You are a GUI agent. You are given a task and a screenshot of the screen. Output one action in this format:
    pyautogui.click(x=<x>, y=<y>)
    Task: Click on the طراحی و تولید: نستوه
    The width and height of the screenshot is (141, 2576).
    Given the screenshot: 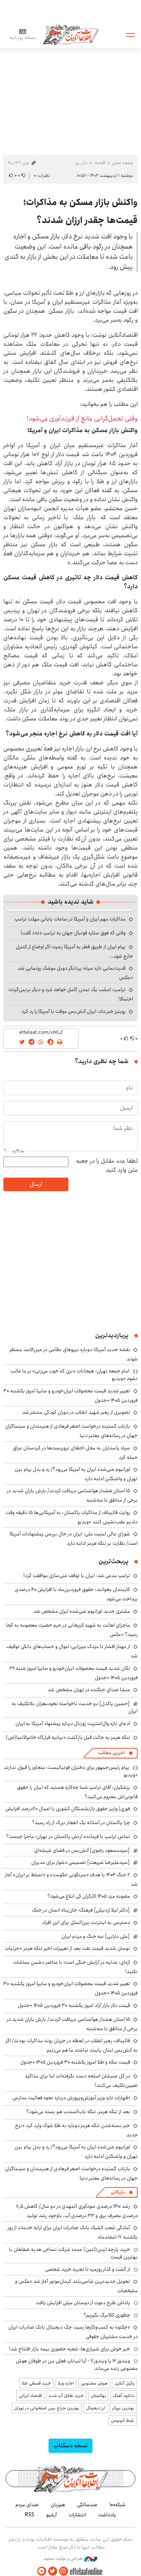 What is the action you would take?
    pyautogui.click(x=70, y=2558)
    